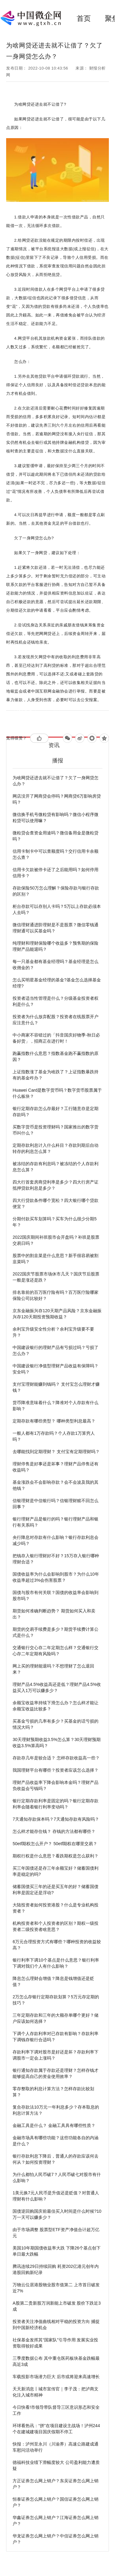 This screenshot has width=115, height=2576. Describe the element at coordinates (56, 2465) in the screenshot. I see `德福科技业绩下滑幅度较大 公司盈利能力遭质疑` at that location.